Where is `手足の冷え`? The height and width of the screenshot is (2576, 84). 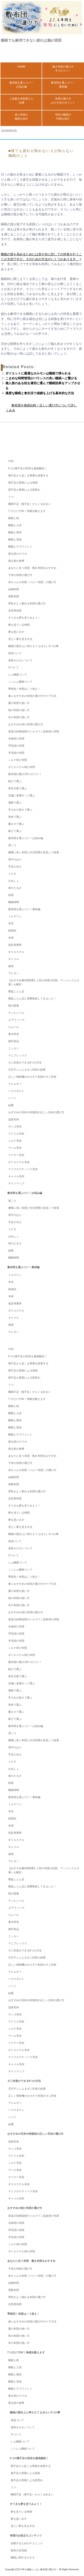 手足の冷え is located at coordinates (15, 866).